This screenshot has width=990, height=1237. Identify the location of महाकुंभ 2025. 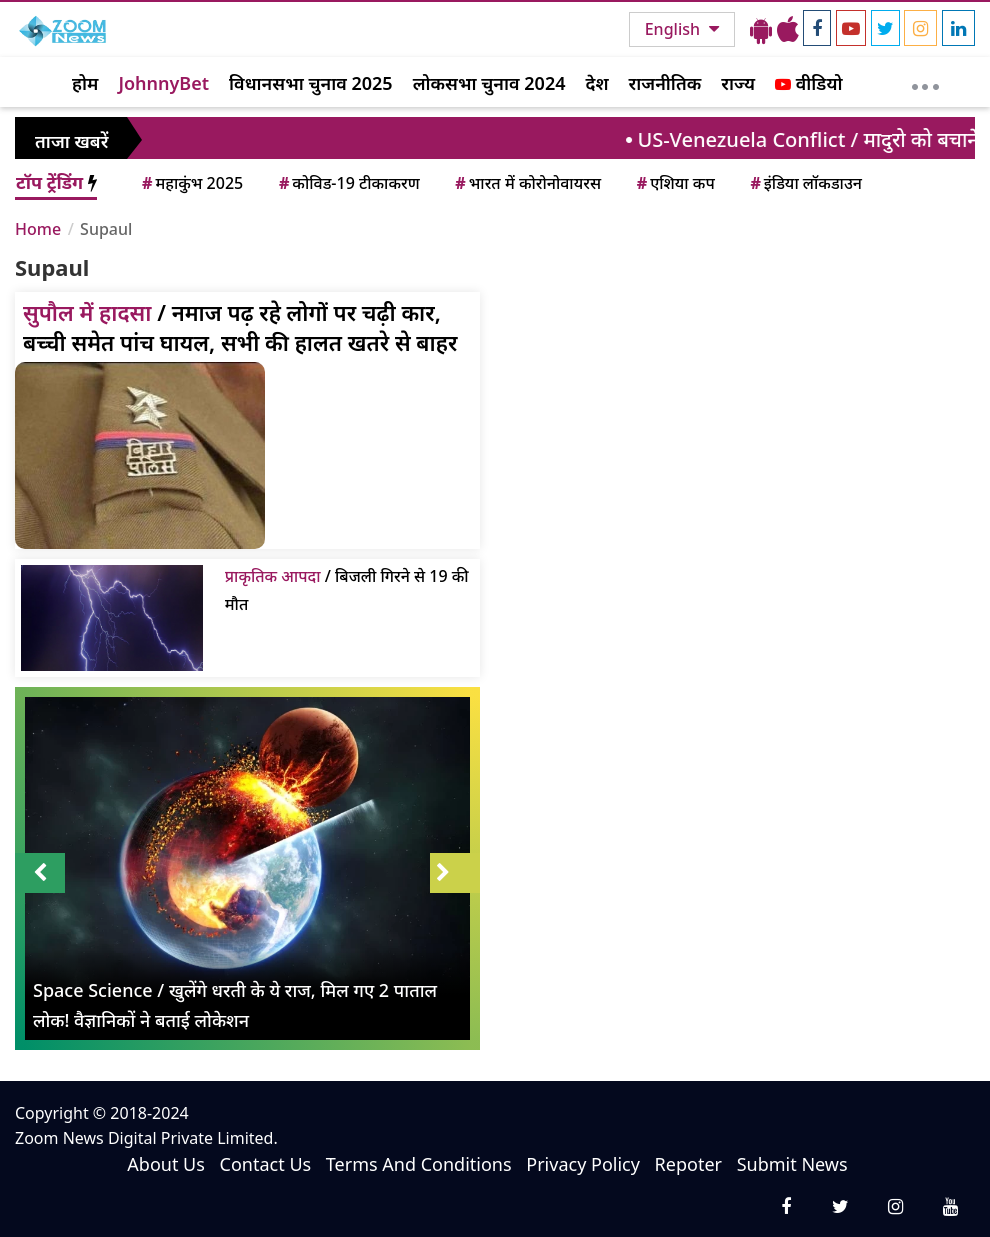
(191, 183).